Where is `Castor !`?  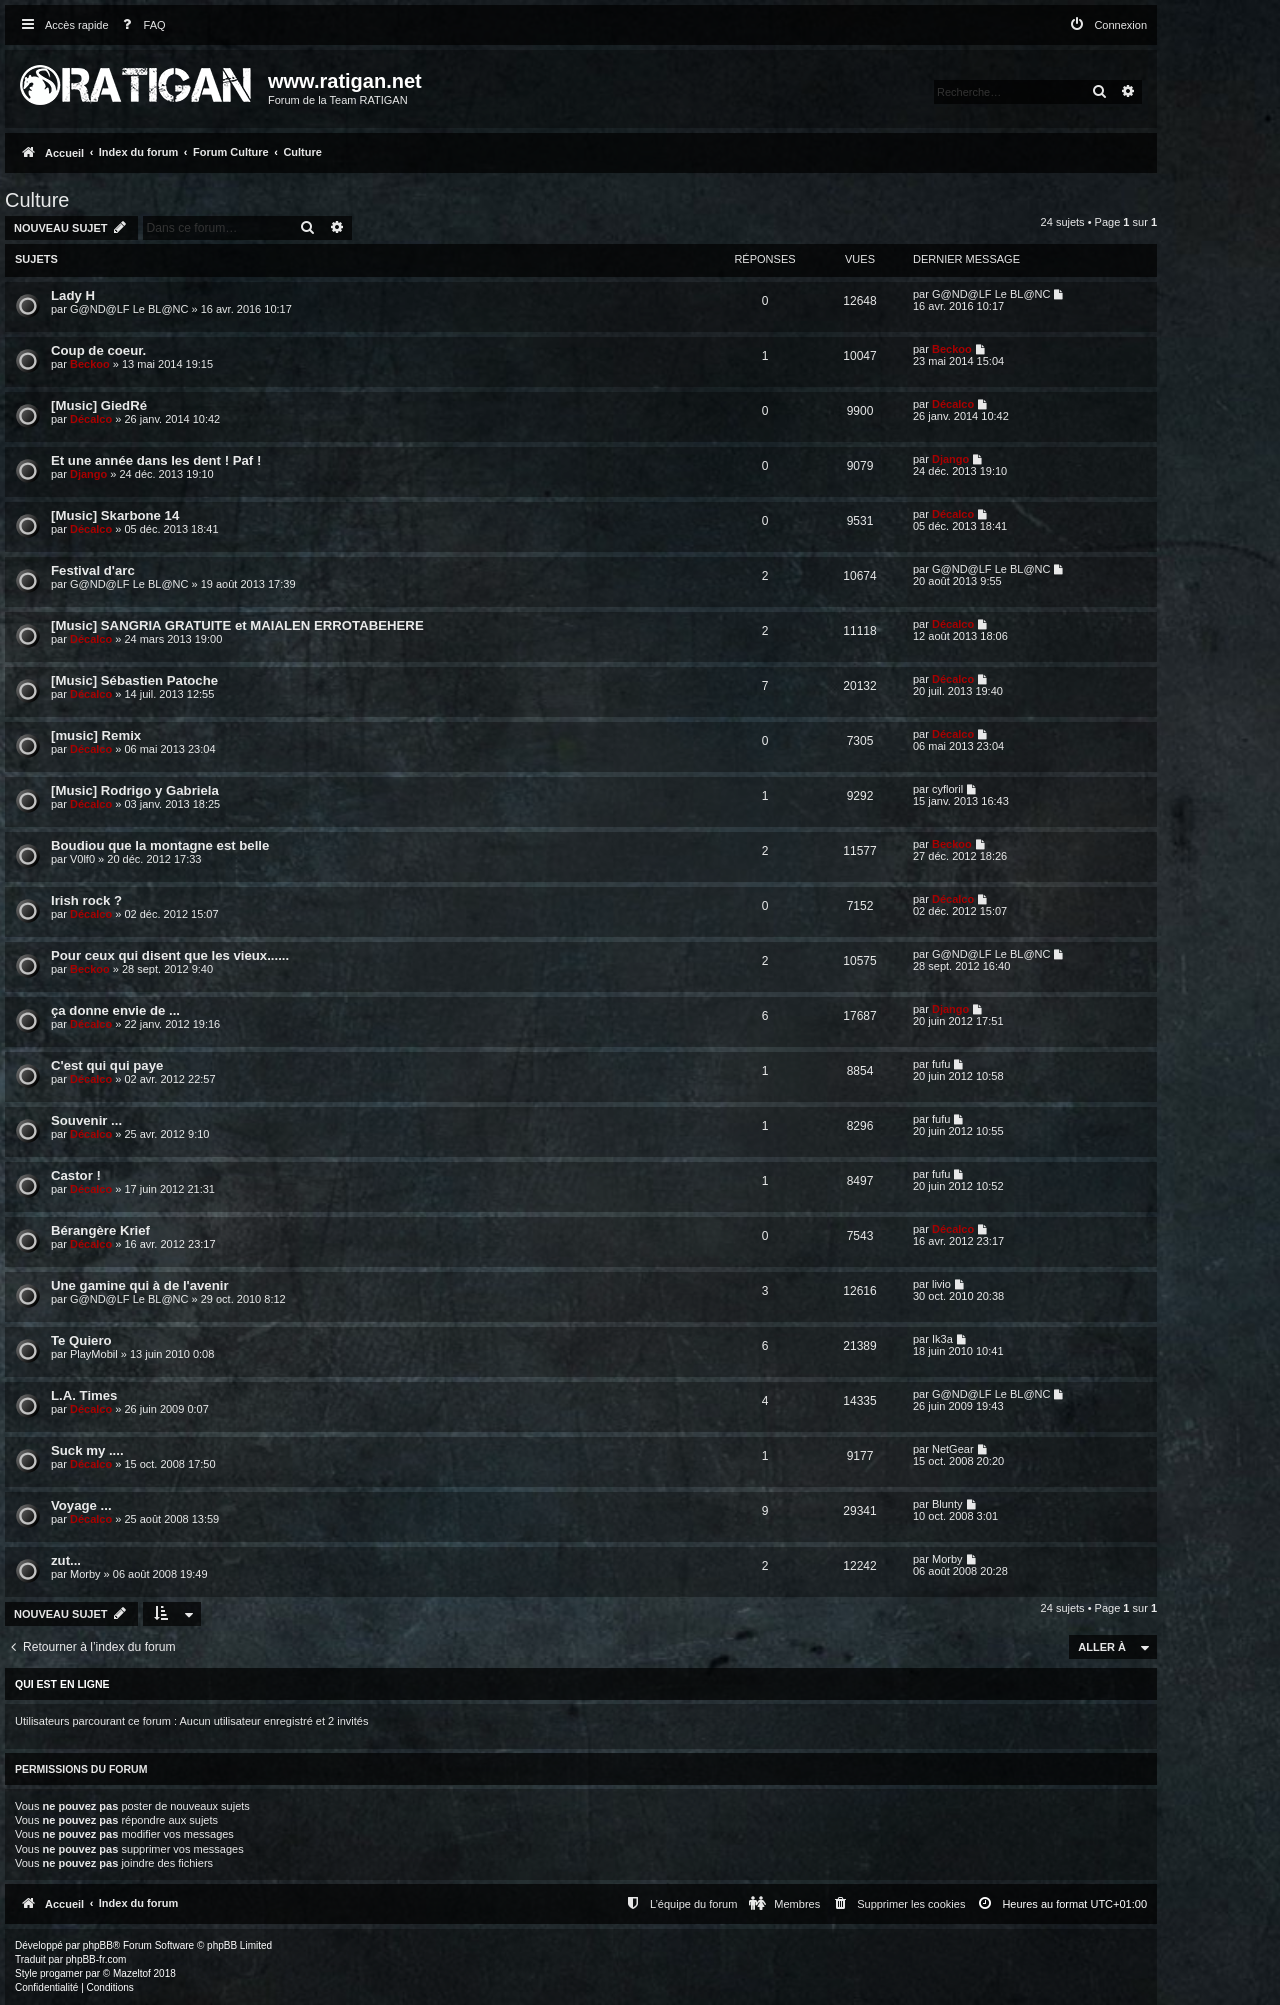
Castor ! is located at coordinates (76, 1175).